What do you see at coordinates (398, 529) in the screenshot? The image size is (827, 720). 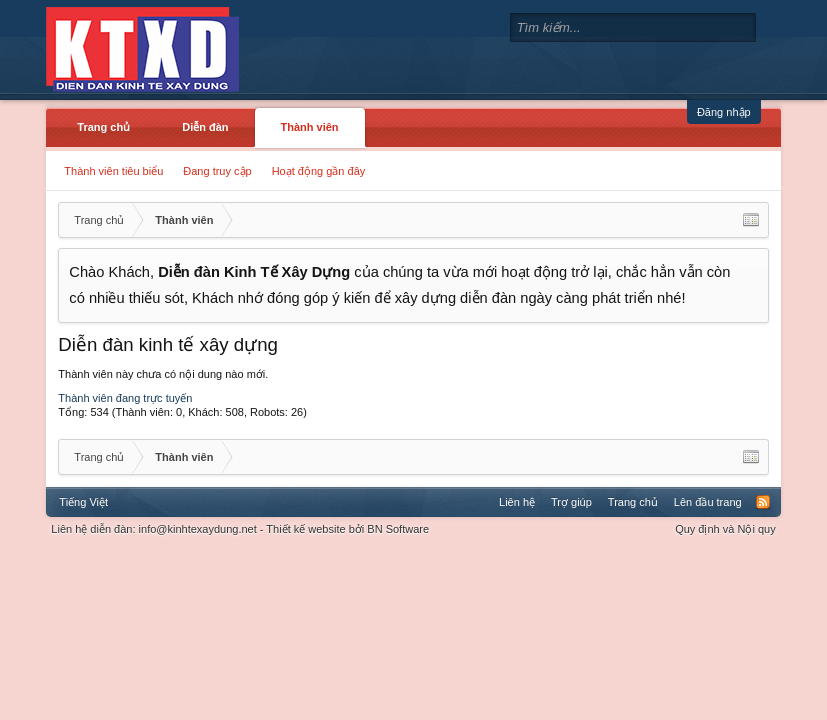 I see `BN Software` at bounding box center [398, 529].